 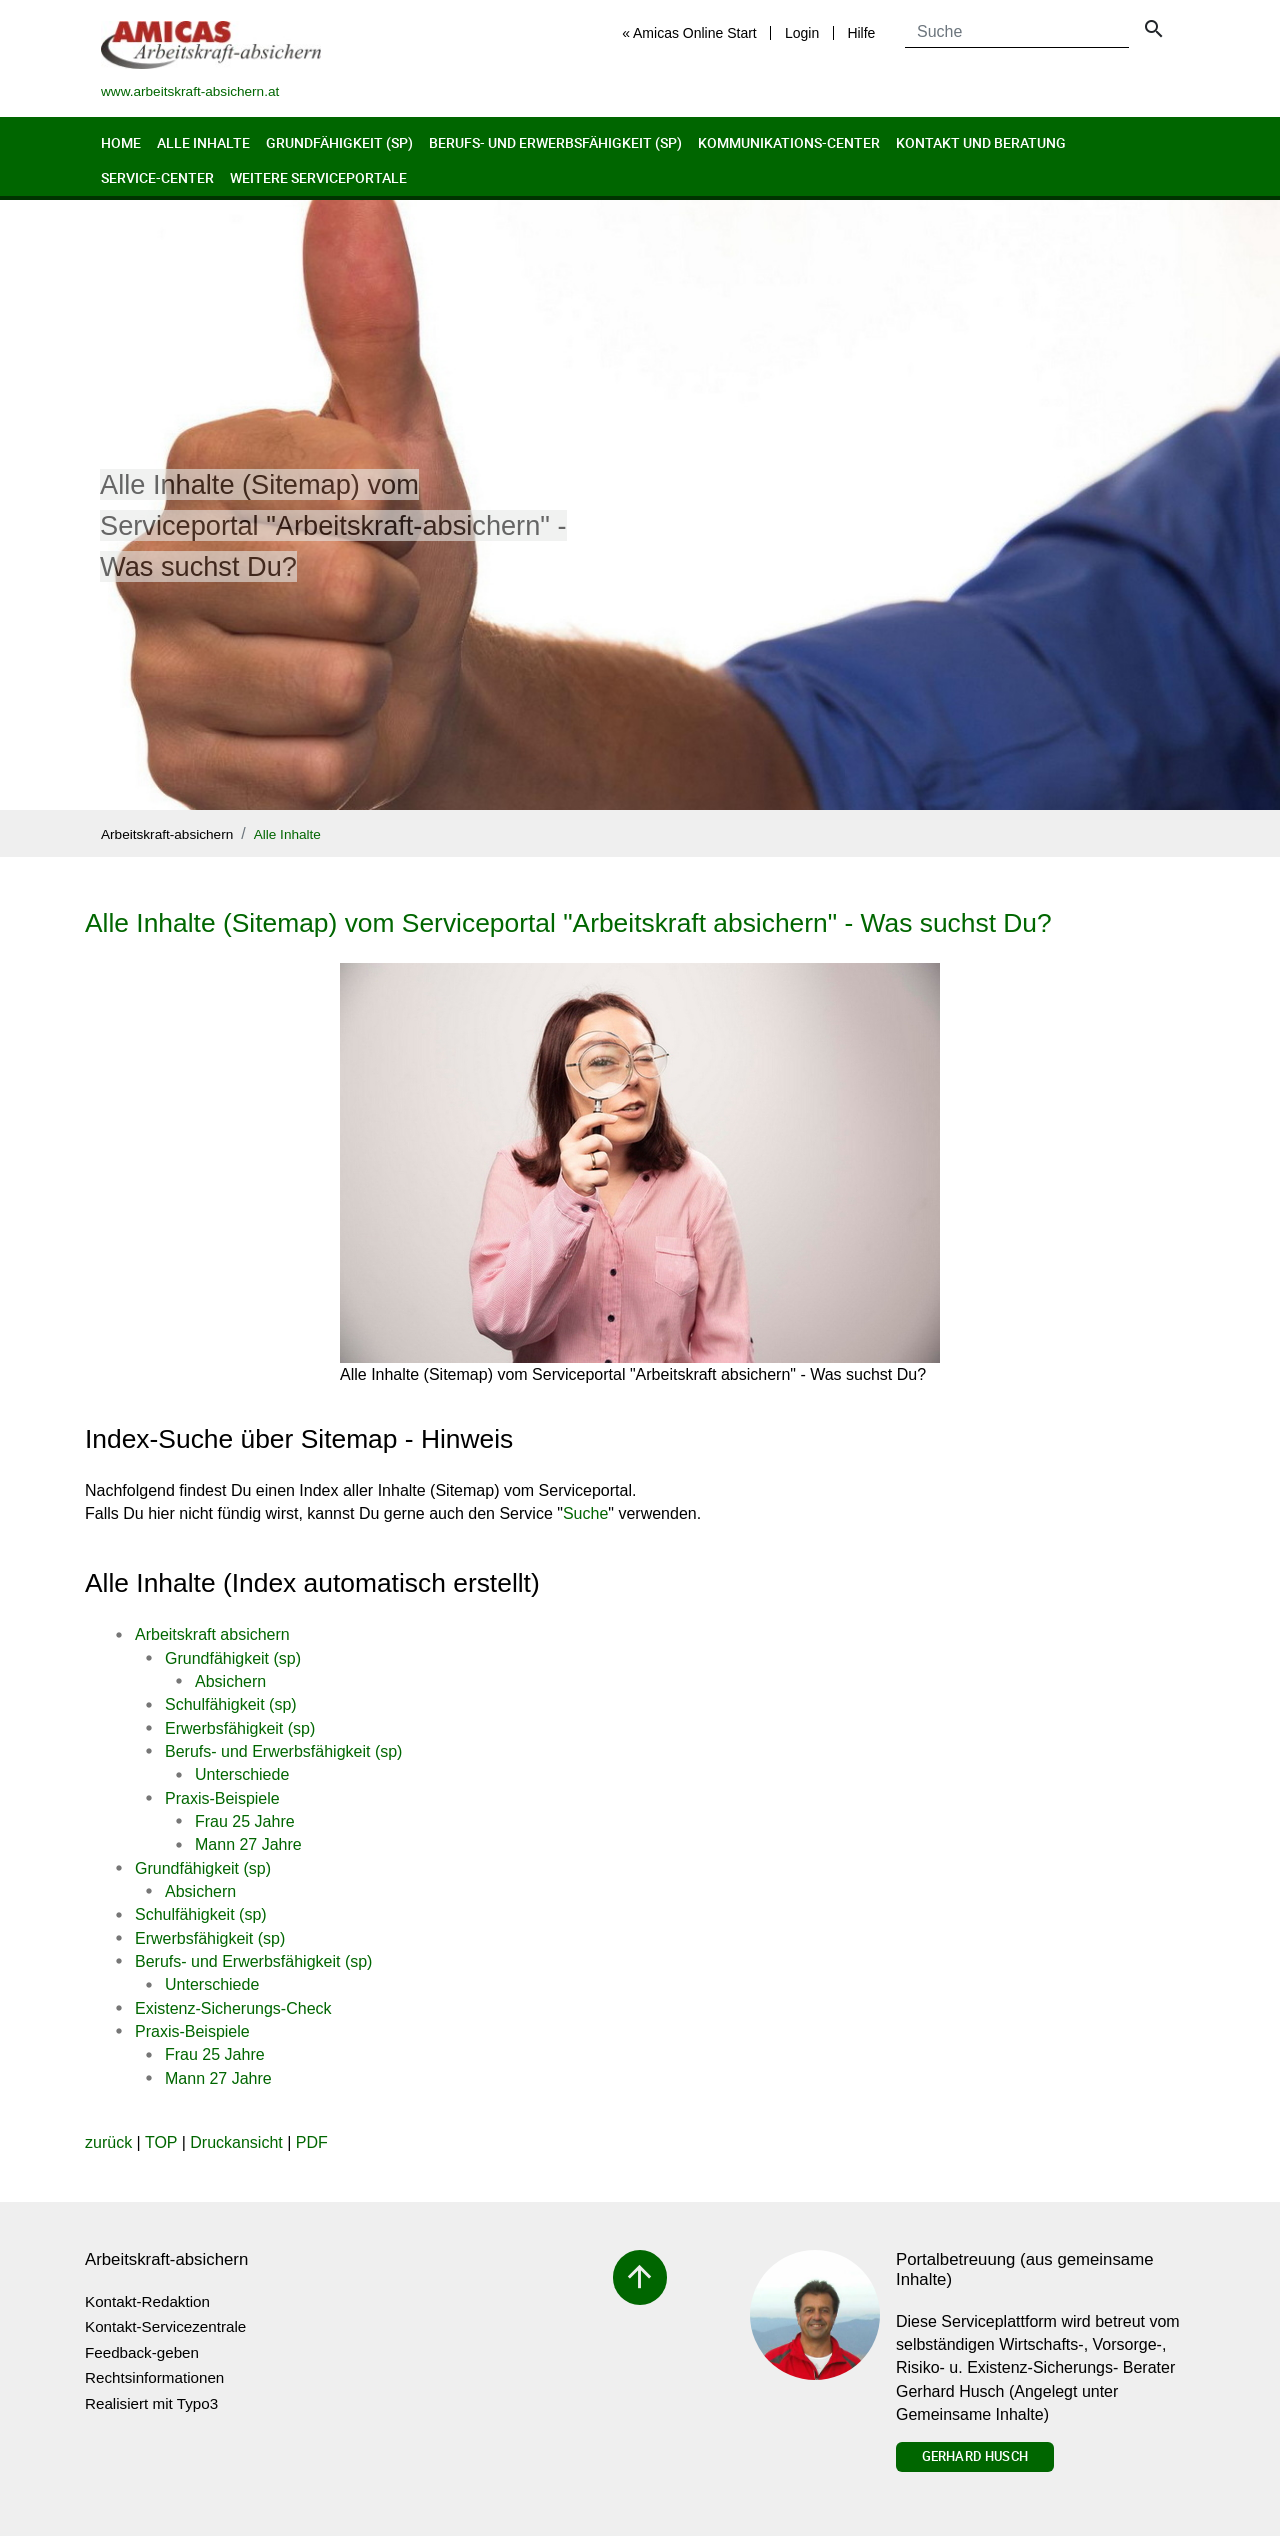 I want to click on Realisiert mit Typo3, so click(x=151, y=2403).